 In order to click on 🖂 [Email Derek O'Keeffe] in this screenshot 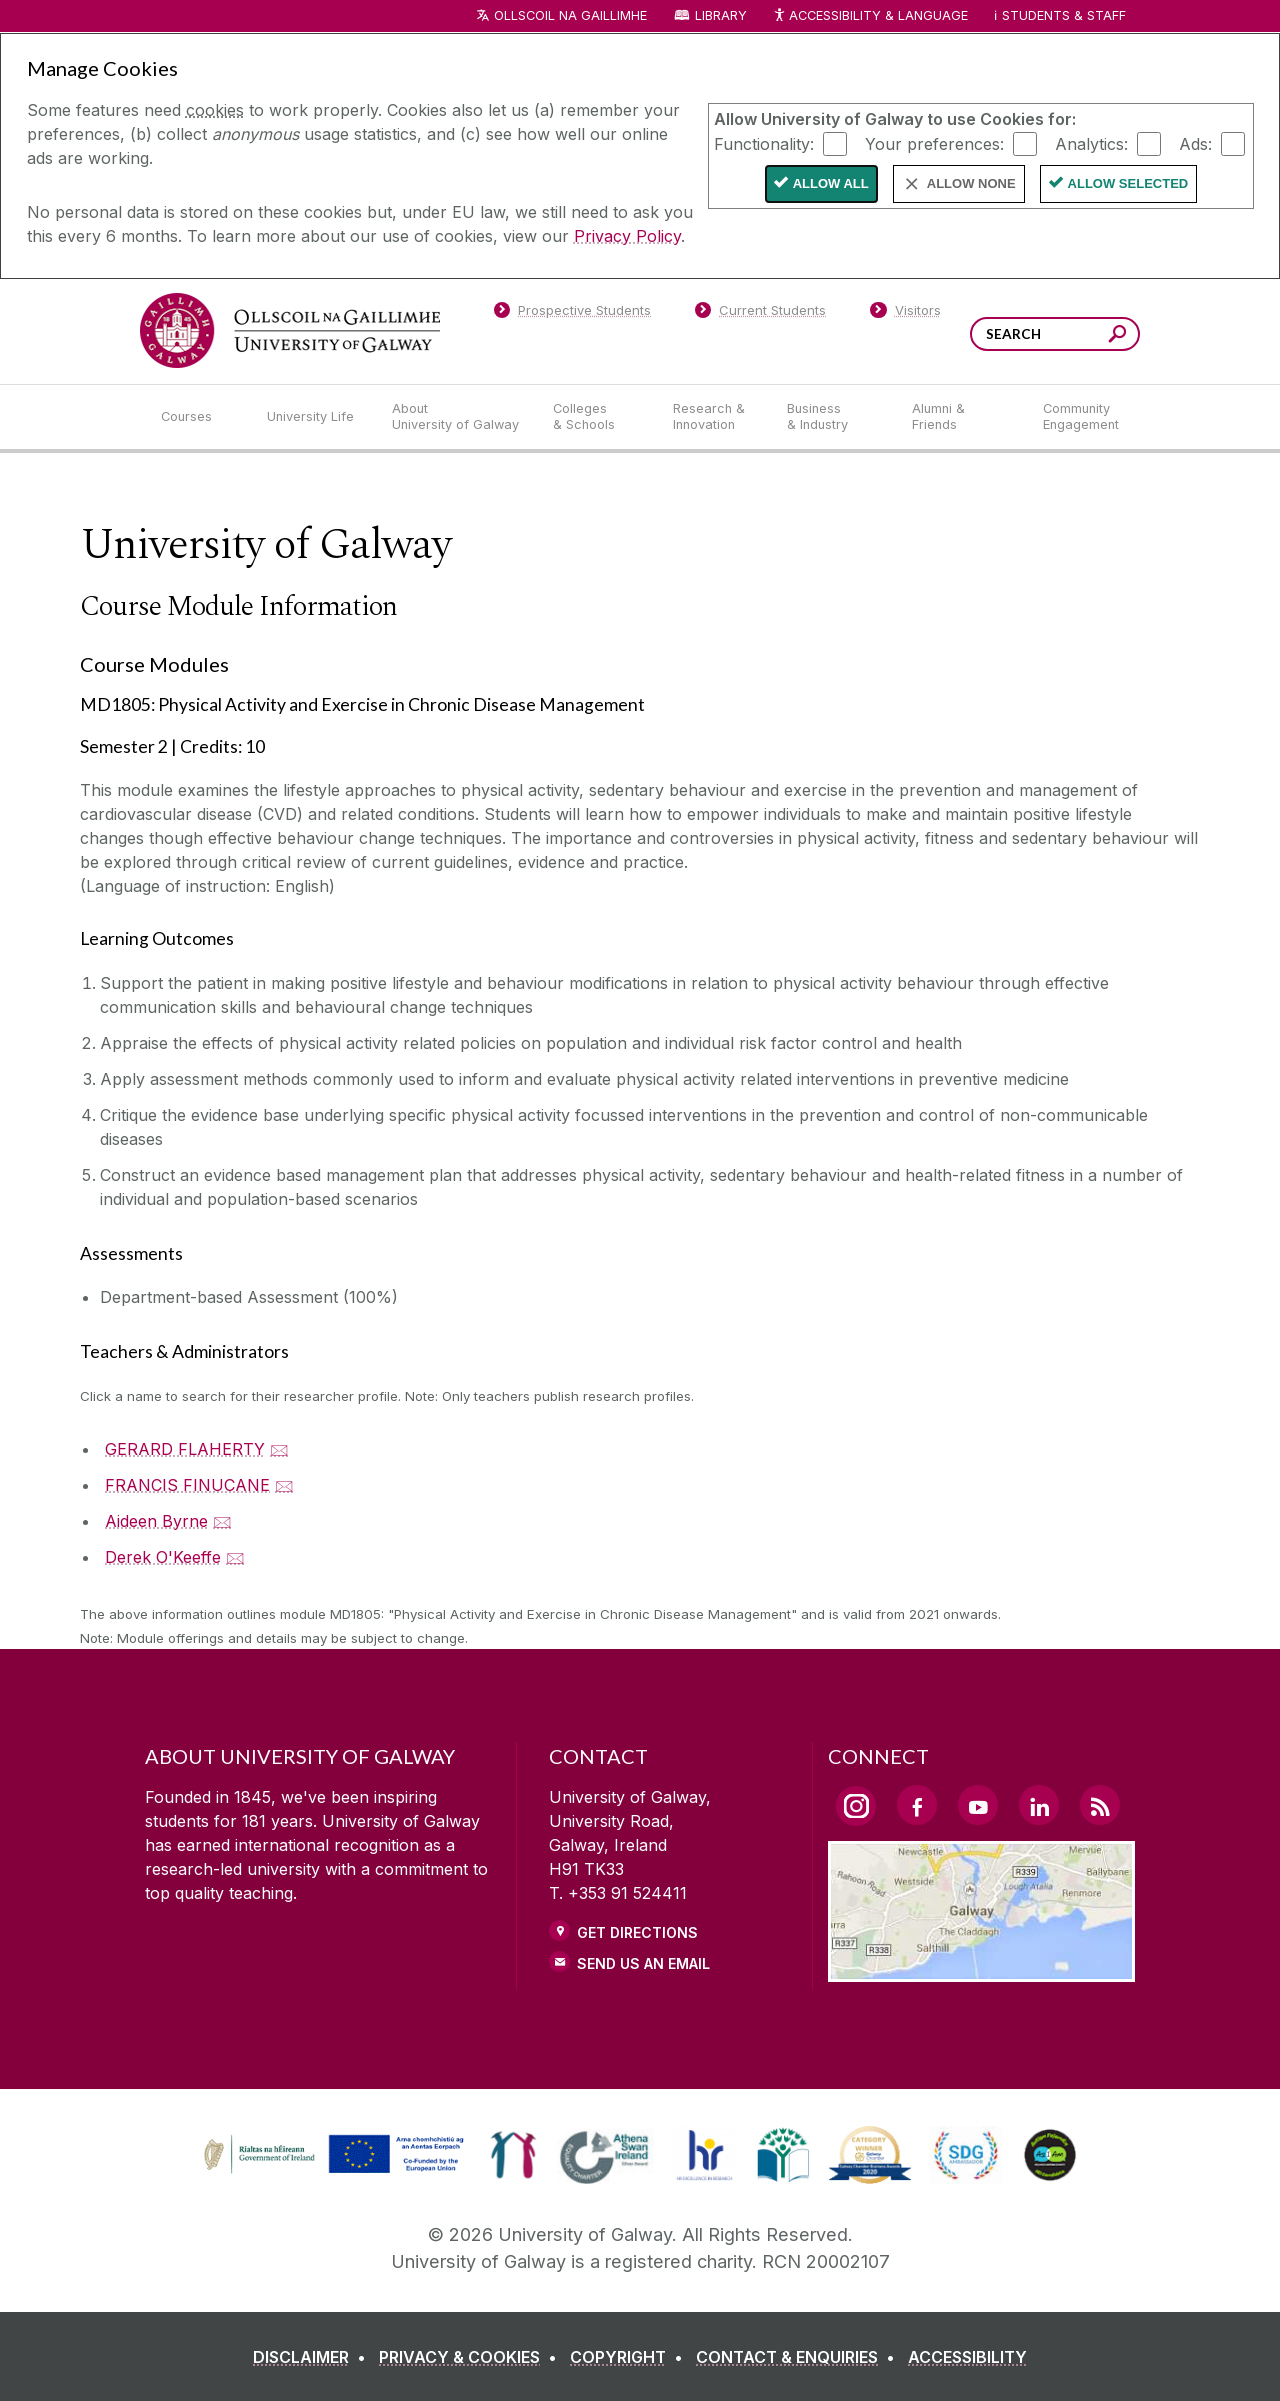, I will do `click(235, 1557)`.